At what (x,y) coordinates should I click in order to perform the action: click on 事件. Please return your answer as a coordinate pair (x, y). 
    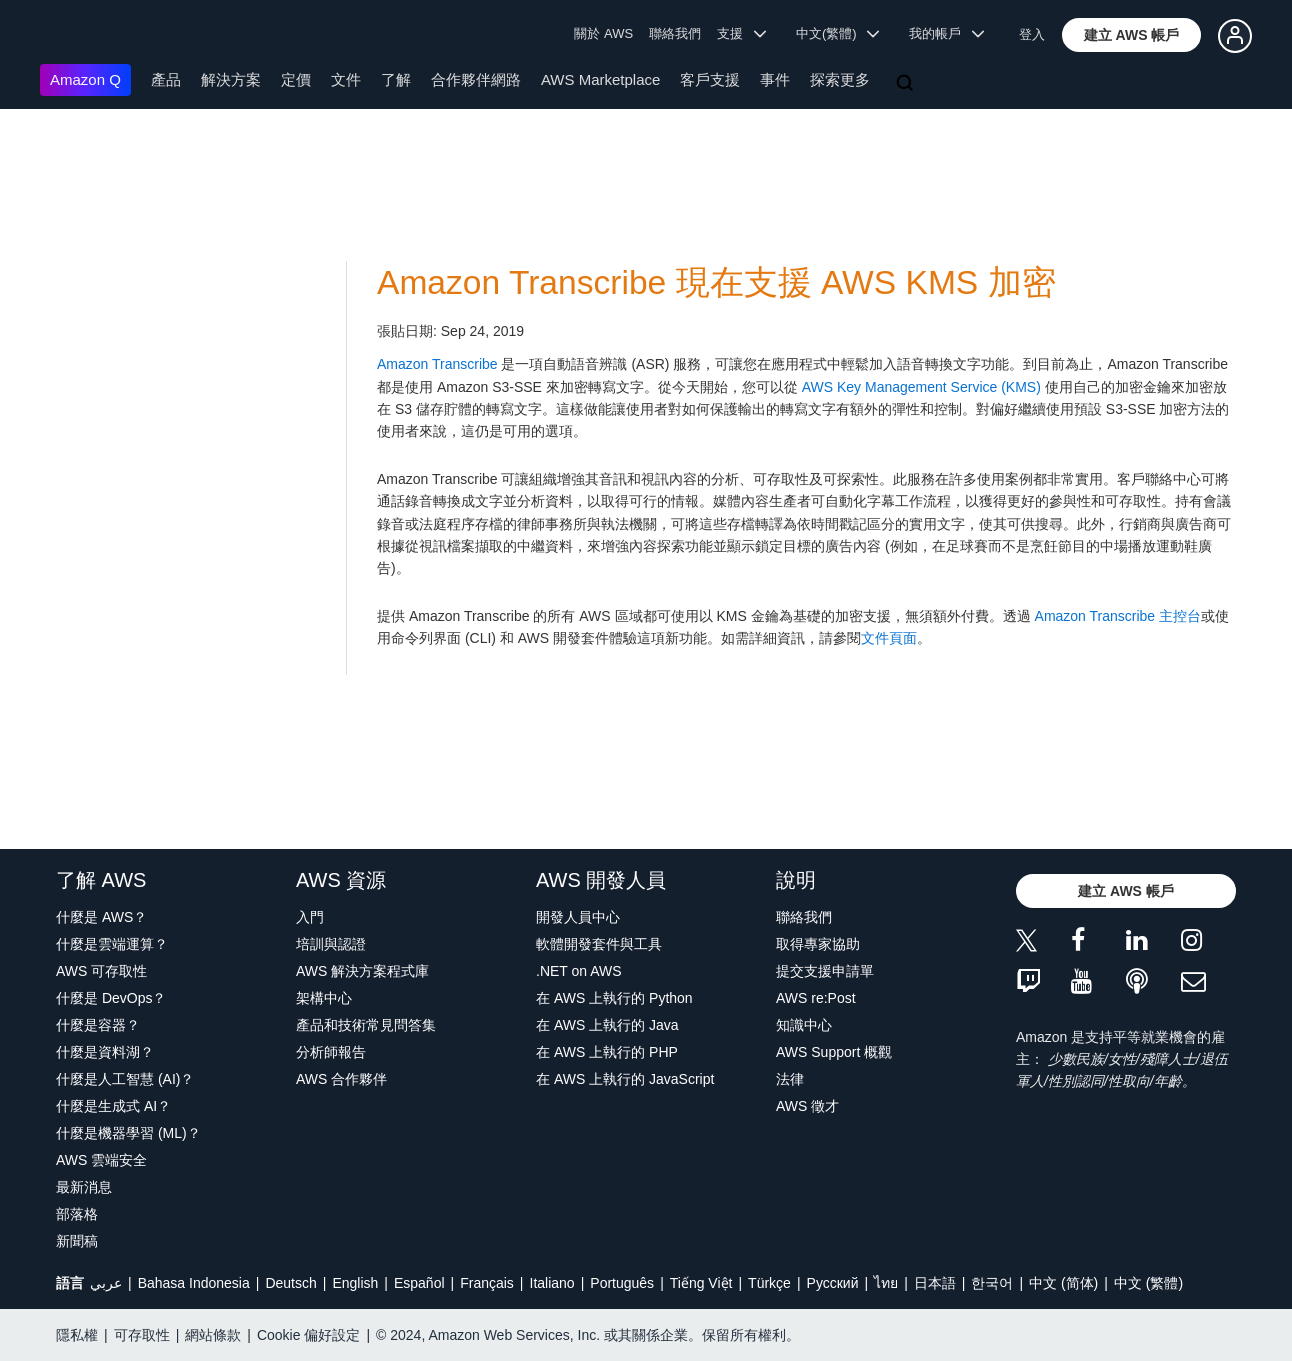
    Looking at the image, I should click on (775, 79).